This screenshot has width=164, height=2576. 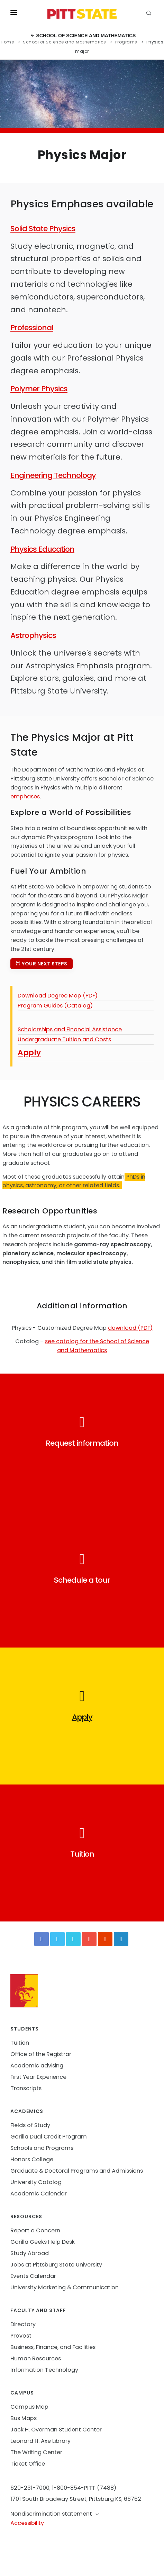 I want to click on emphases, so click(x=25, y=796).